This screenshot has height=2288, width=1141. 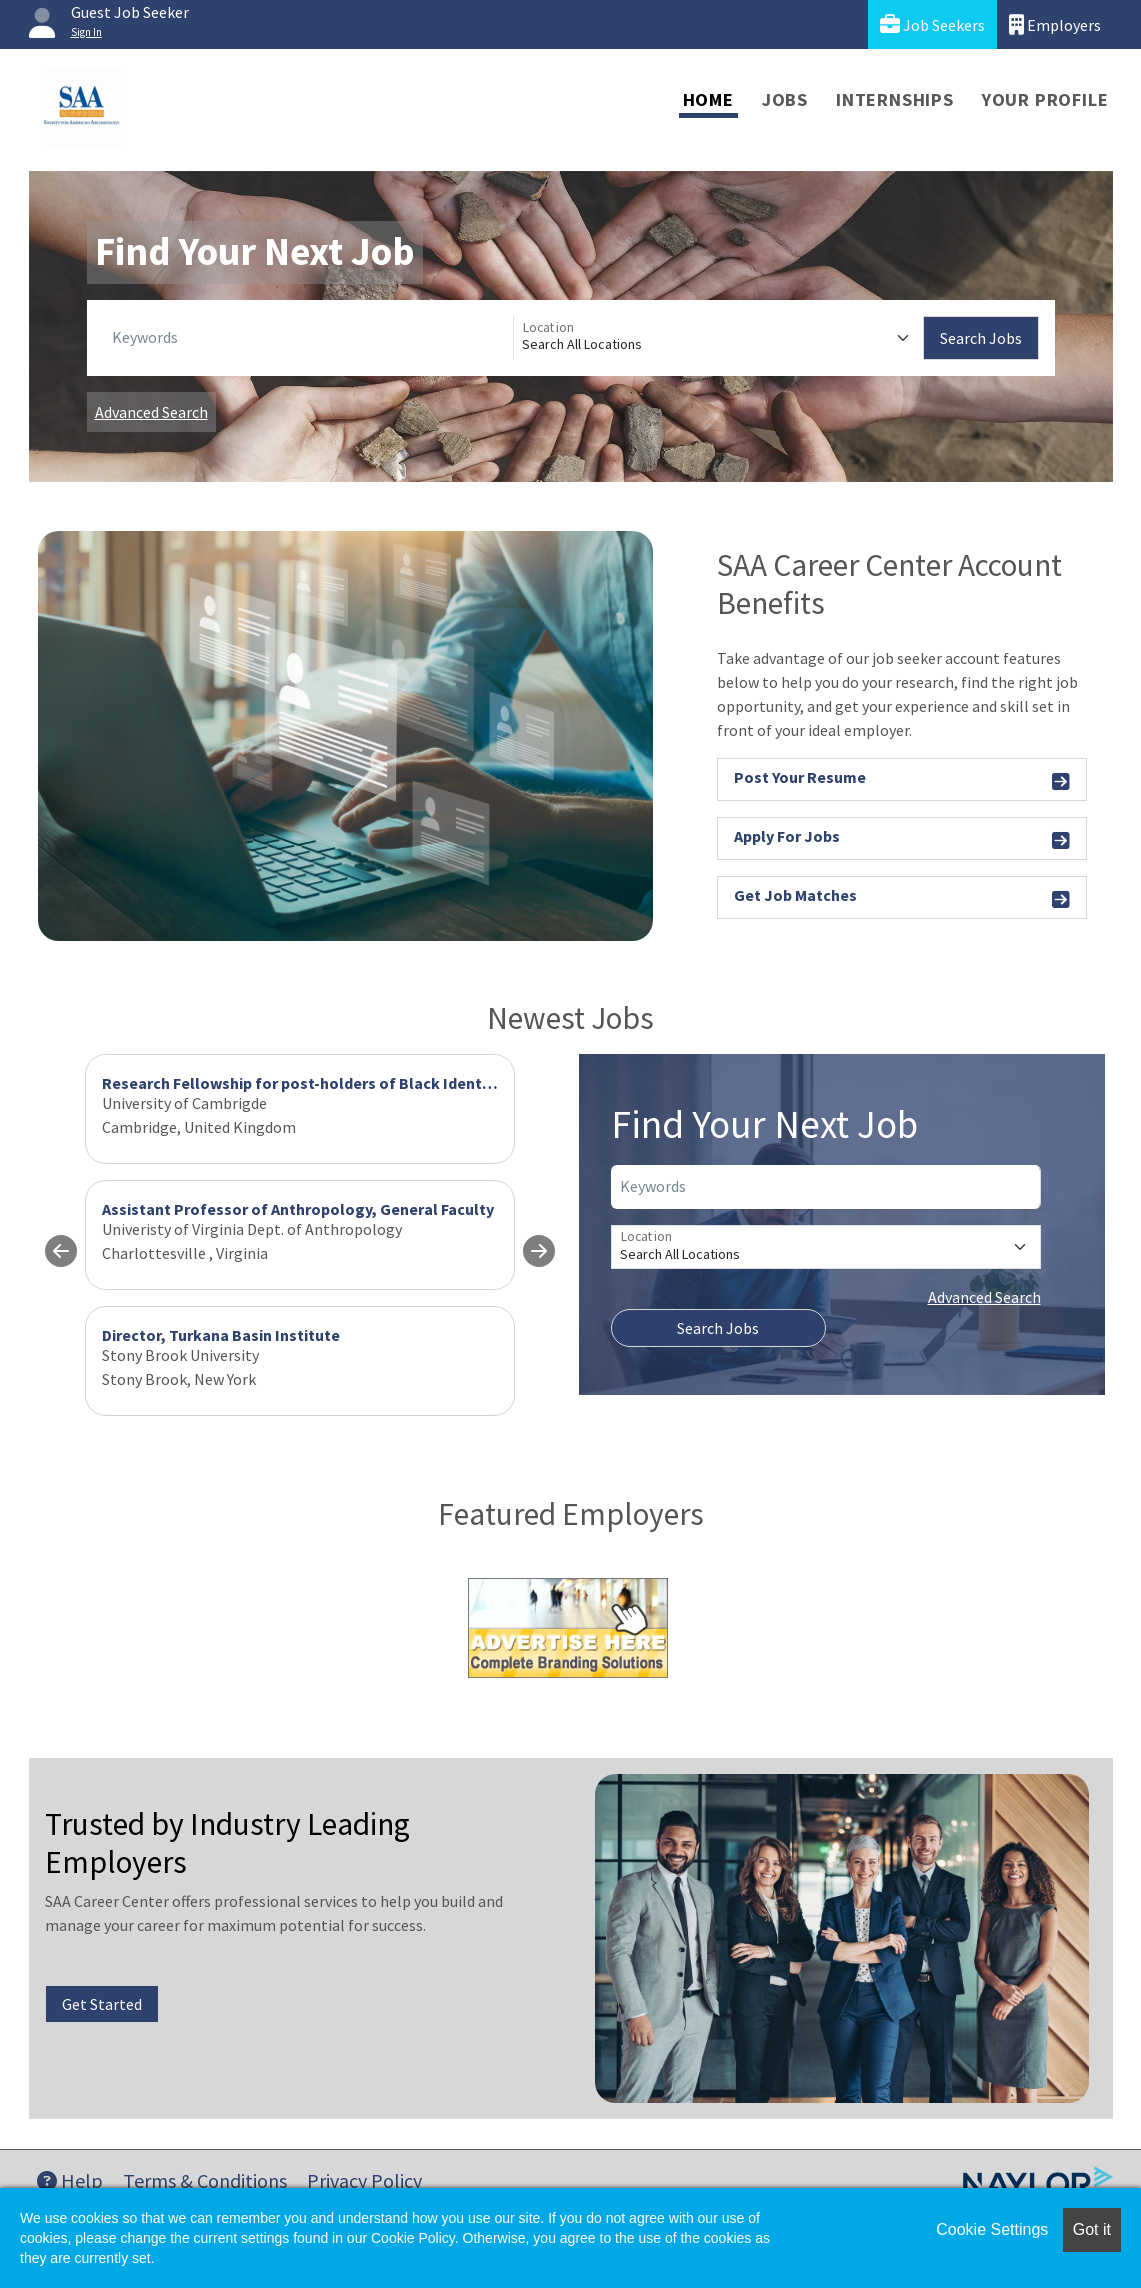 What do you see at coordinates (981, 338) in the screenshot?
I see `Search Jobs` at bounding box center [981, 338].